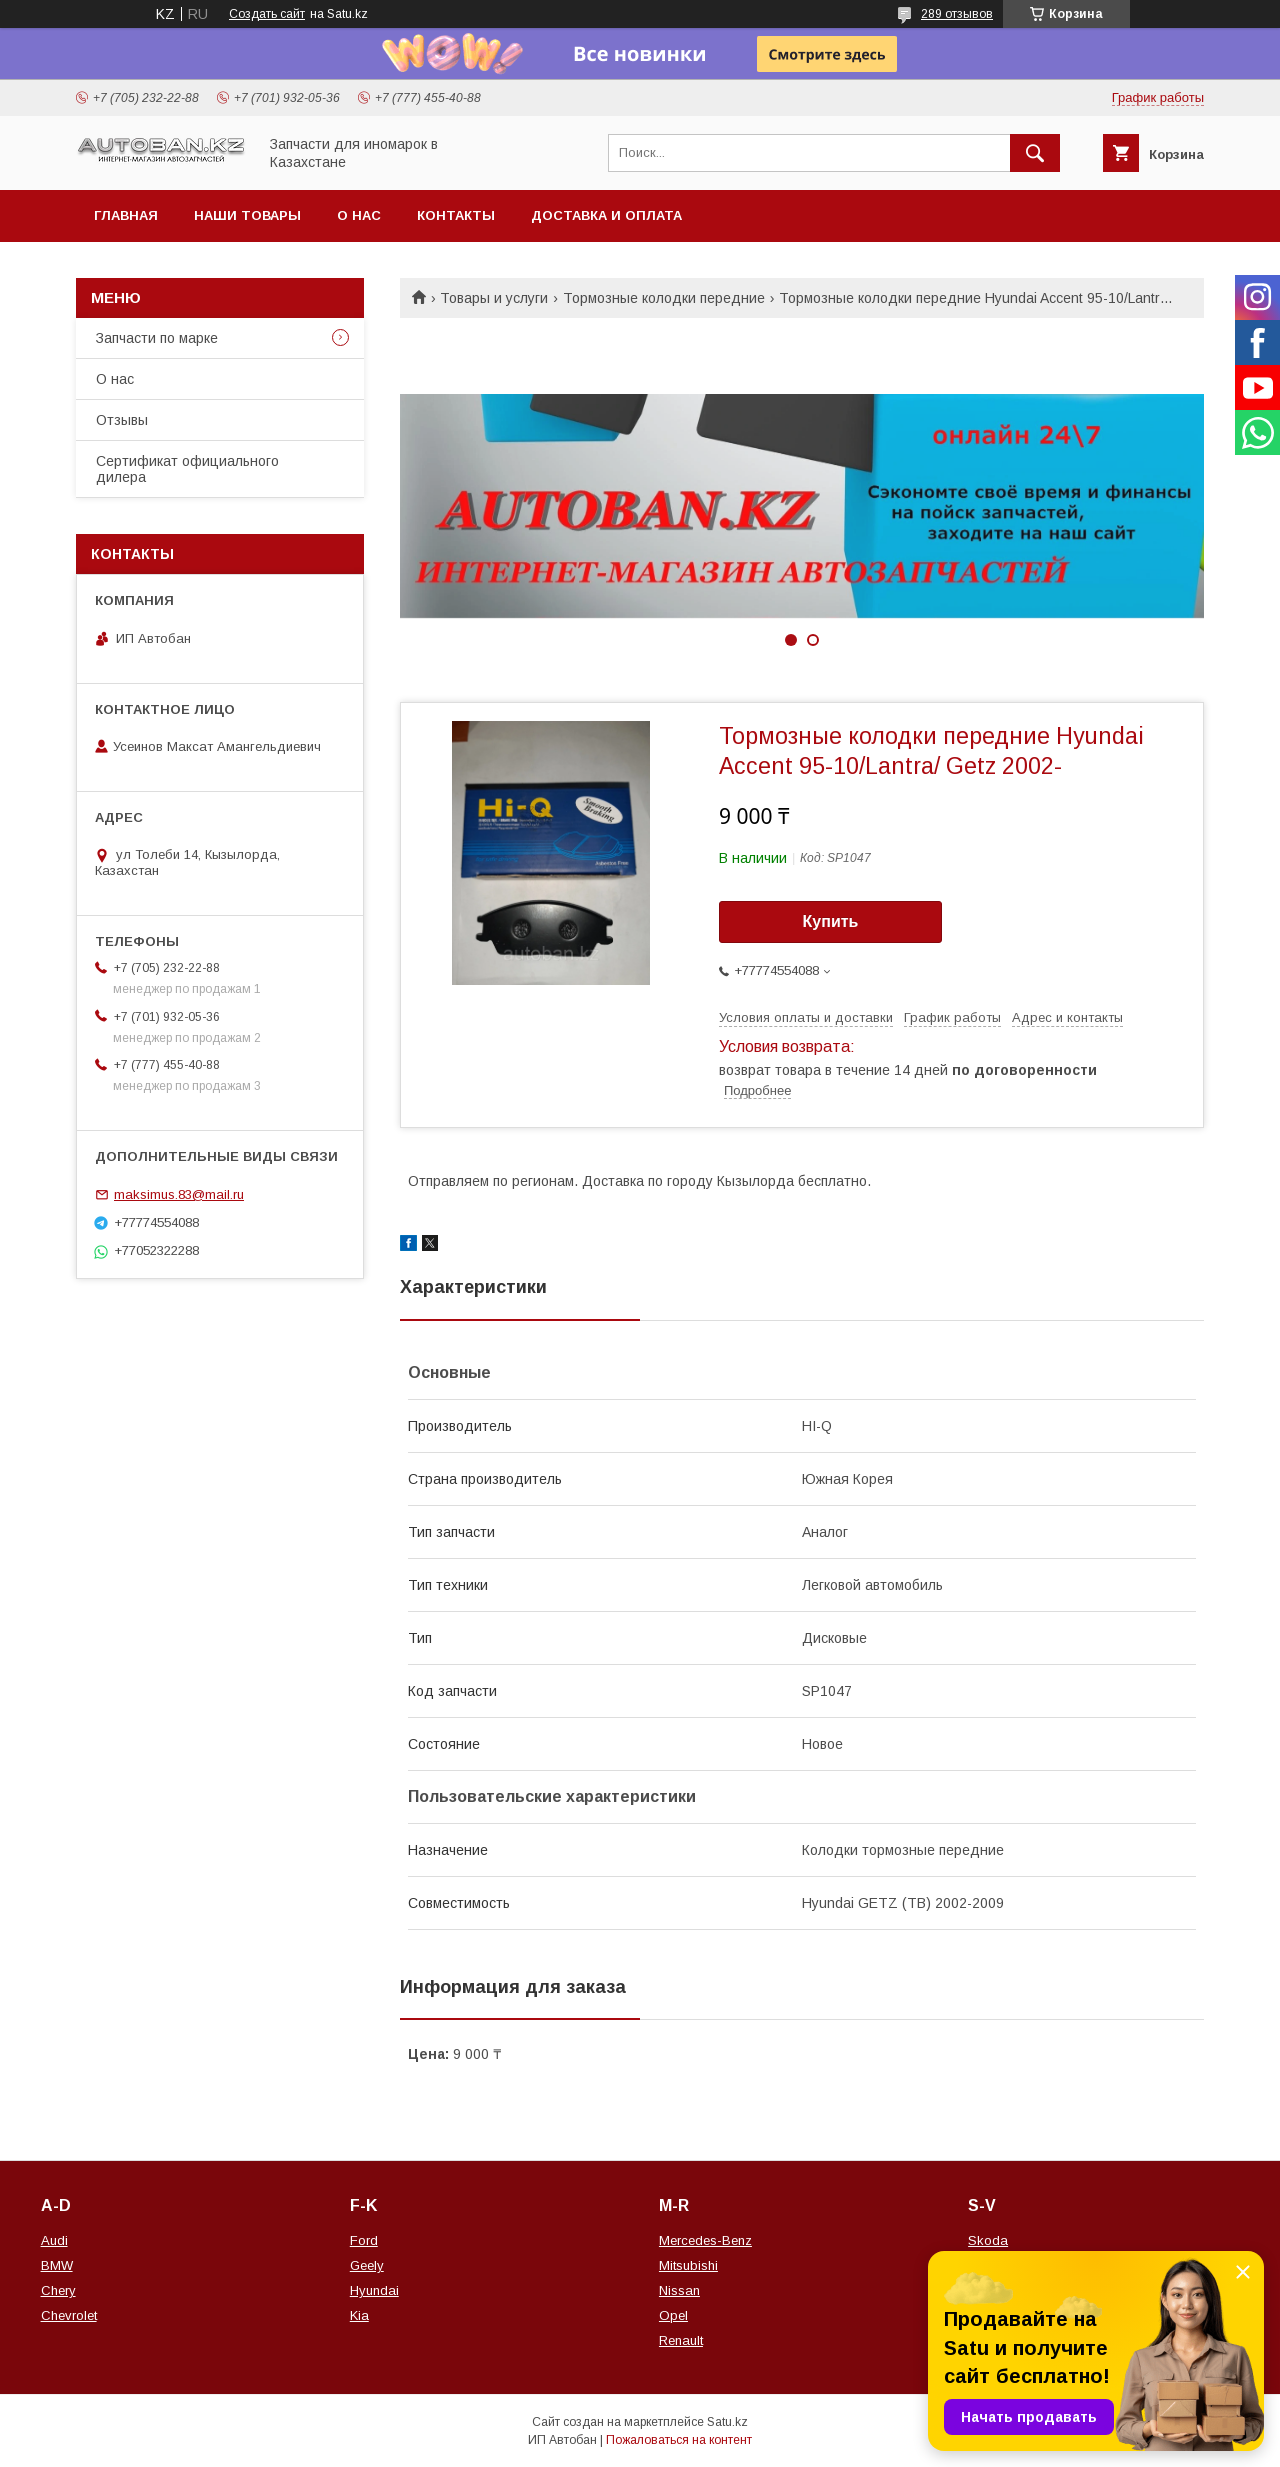  I want to click on Kia, so click(359, 2315).